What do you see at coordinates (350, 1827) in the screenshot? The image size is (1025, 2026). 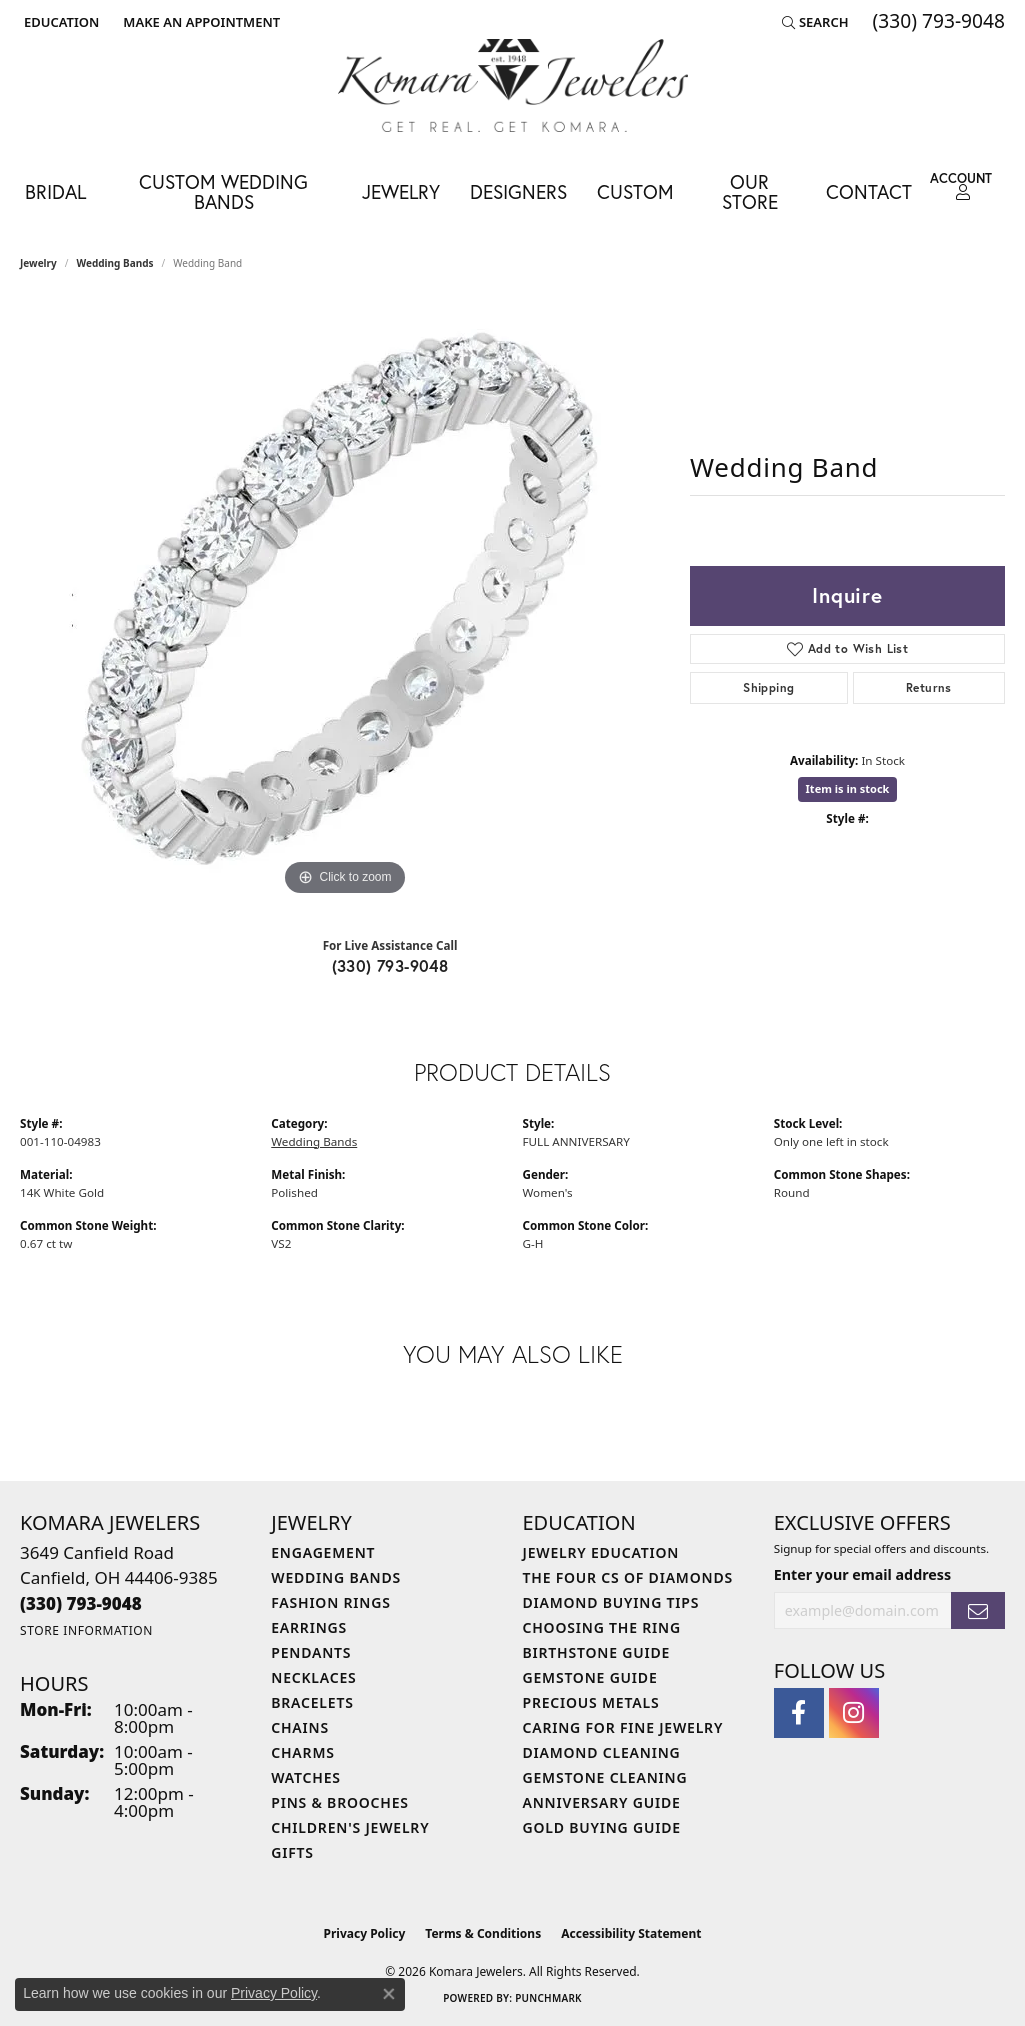 I see `Children's Jewelry [menuitem]` at bounding box center [350, 1827].